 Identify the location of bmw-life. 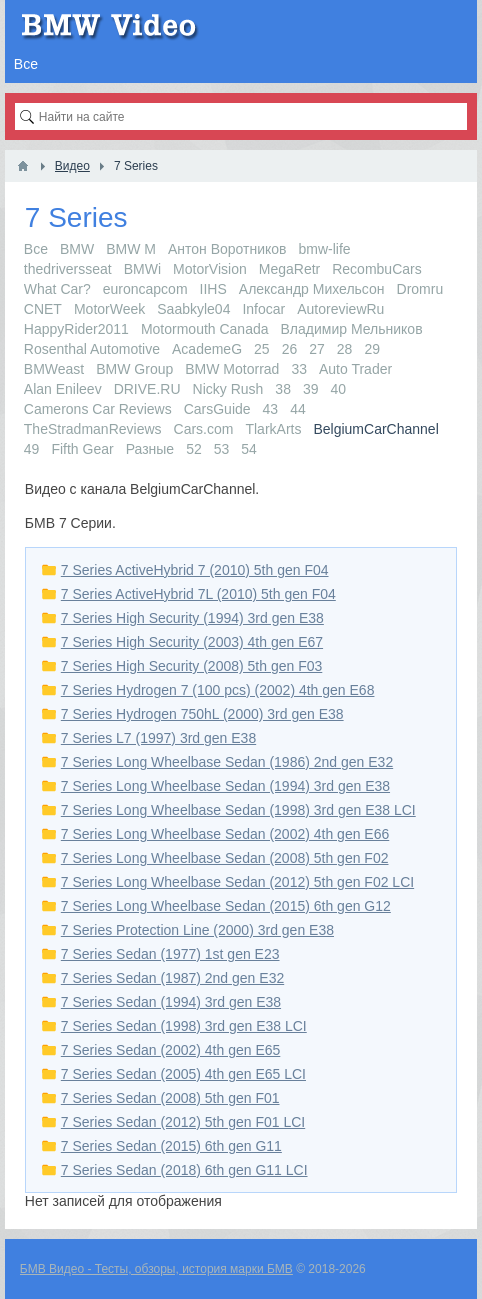
(325, 249).